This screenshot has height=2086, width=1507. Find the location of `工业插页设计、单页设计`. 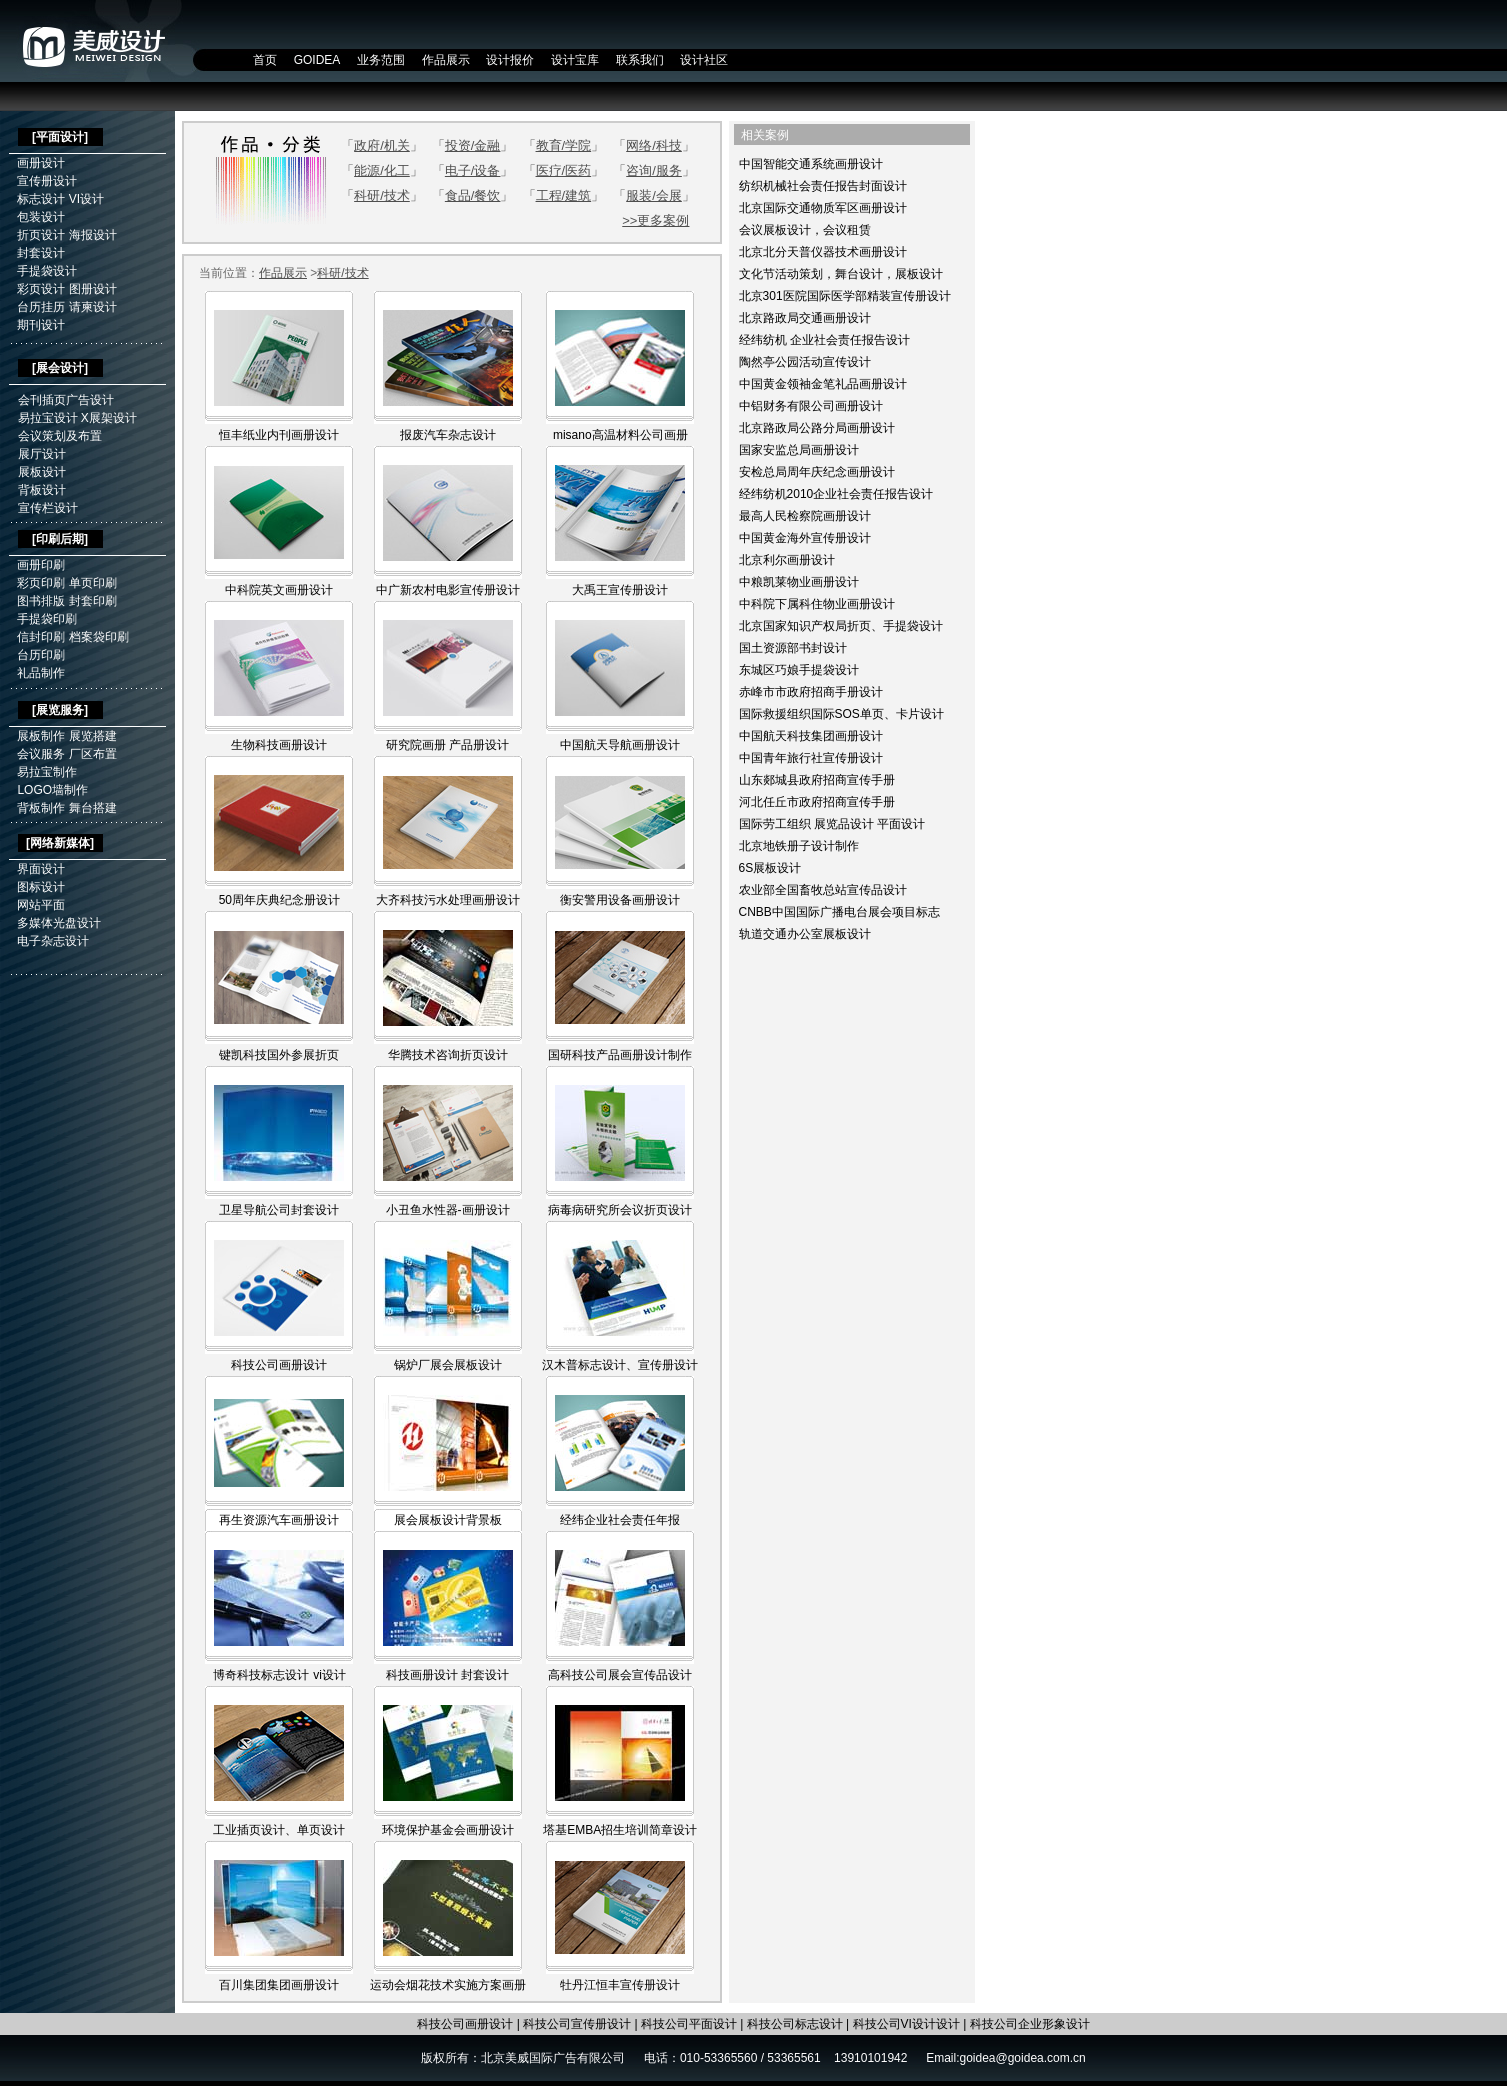

工业插页设计、单页设计 is located at coordinates (279, 1830).